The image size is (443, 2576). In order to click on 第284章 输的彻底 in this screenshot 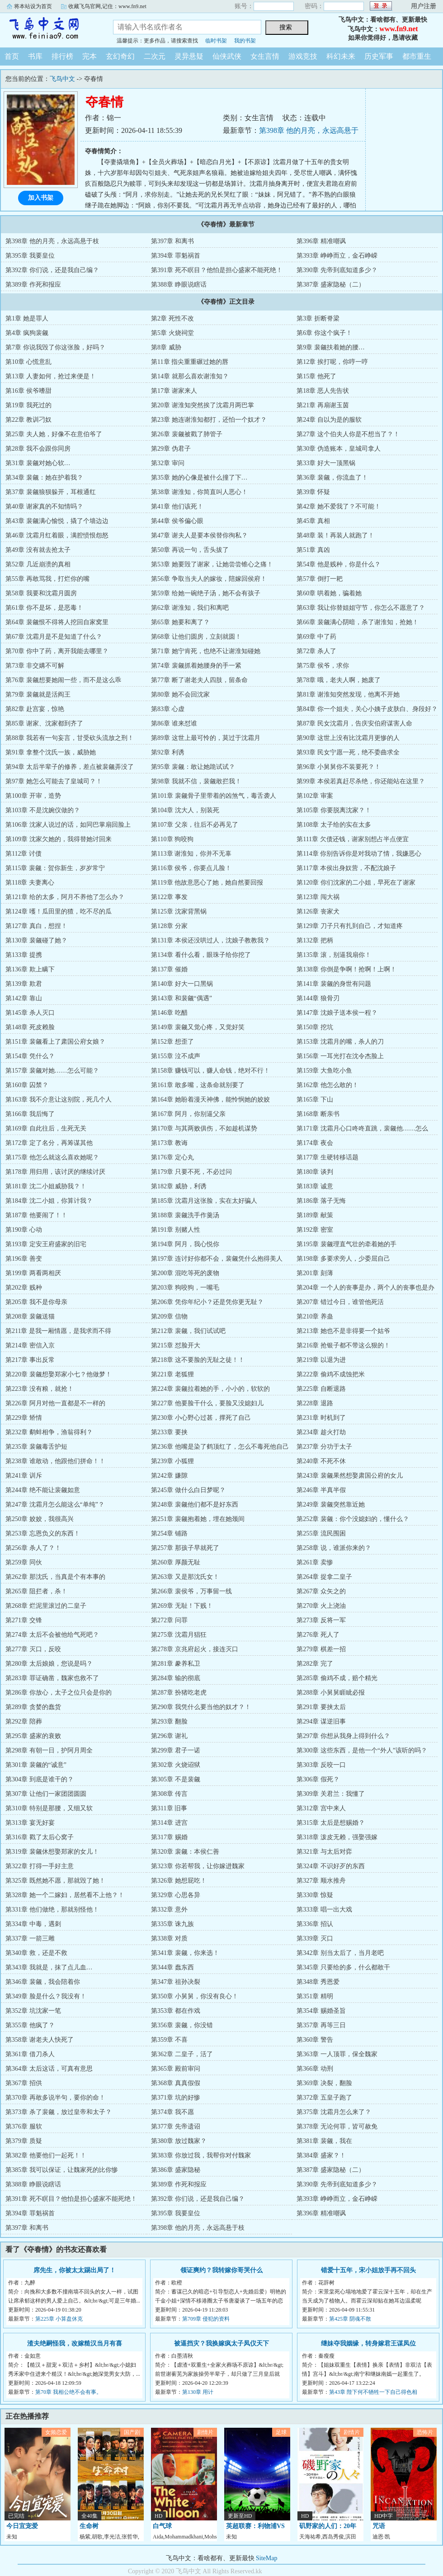, I will do `click(175, 1678)`.